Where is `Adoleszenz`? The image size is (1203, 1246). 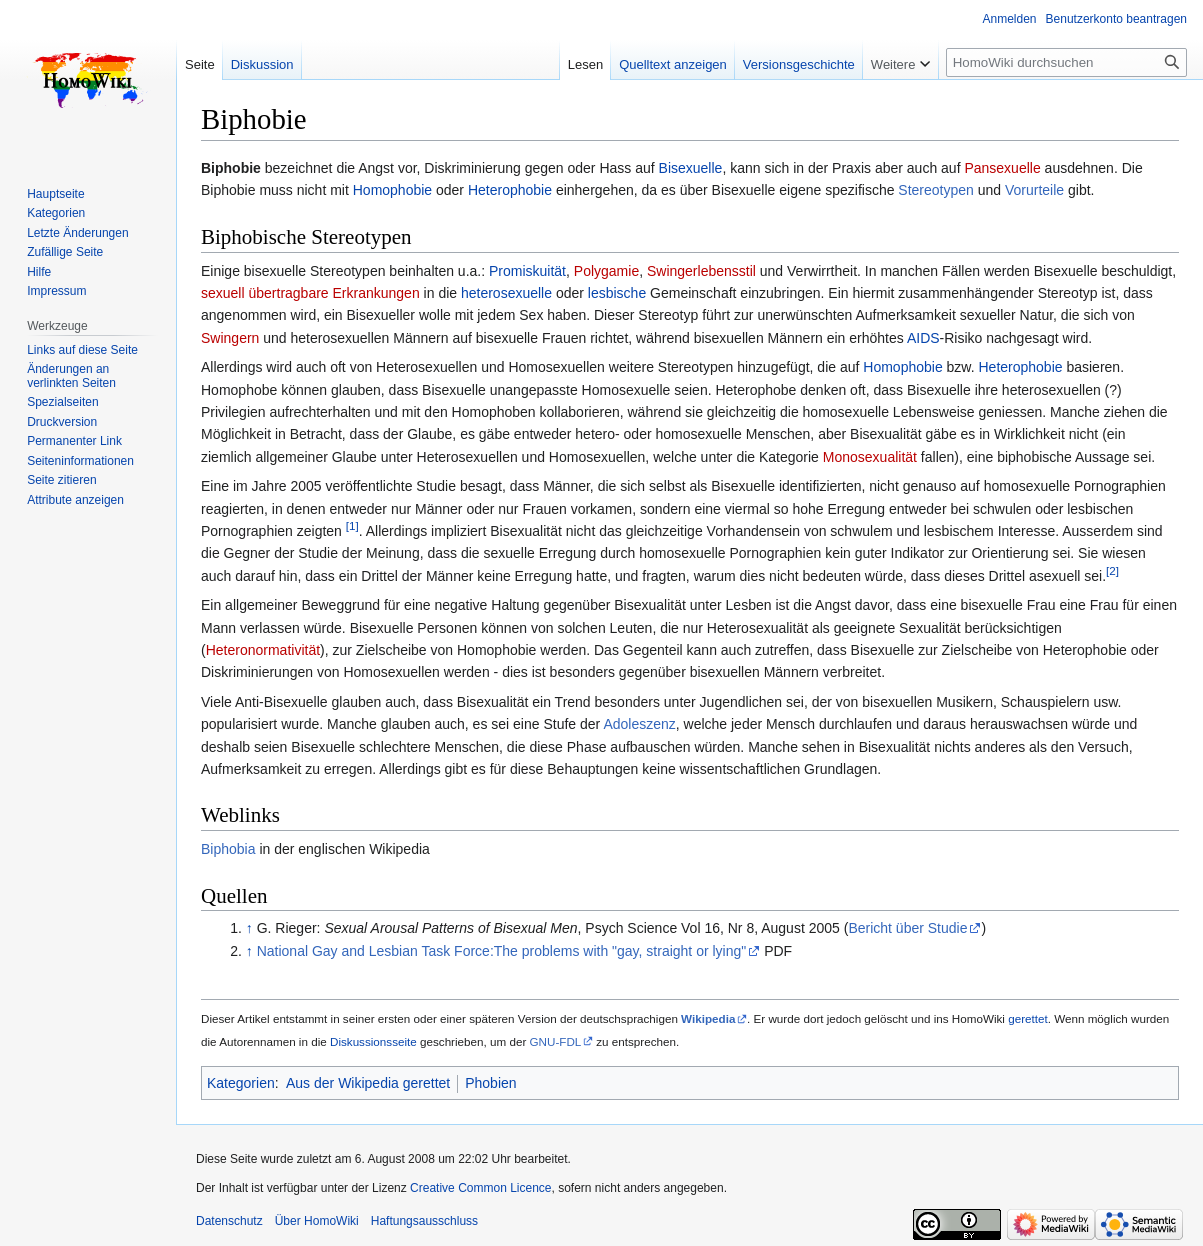 Adoleszenz is located at coordinates (639, 724).